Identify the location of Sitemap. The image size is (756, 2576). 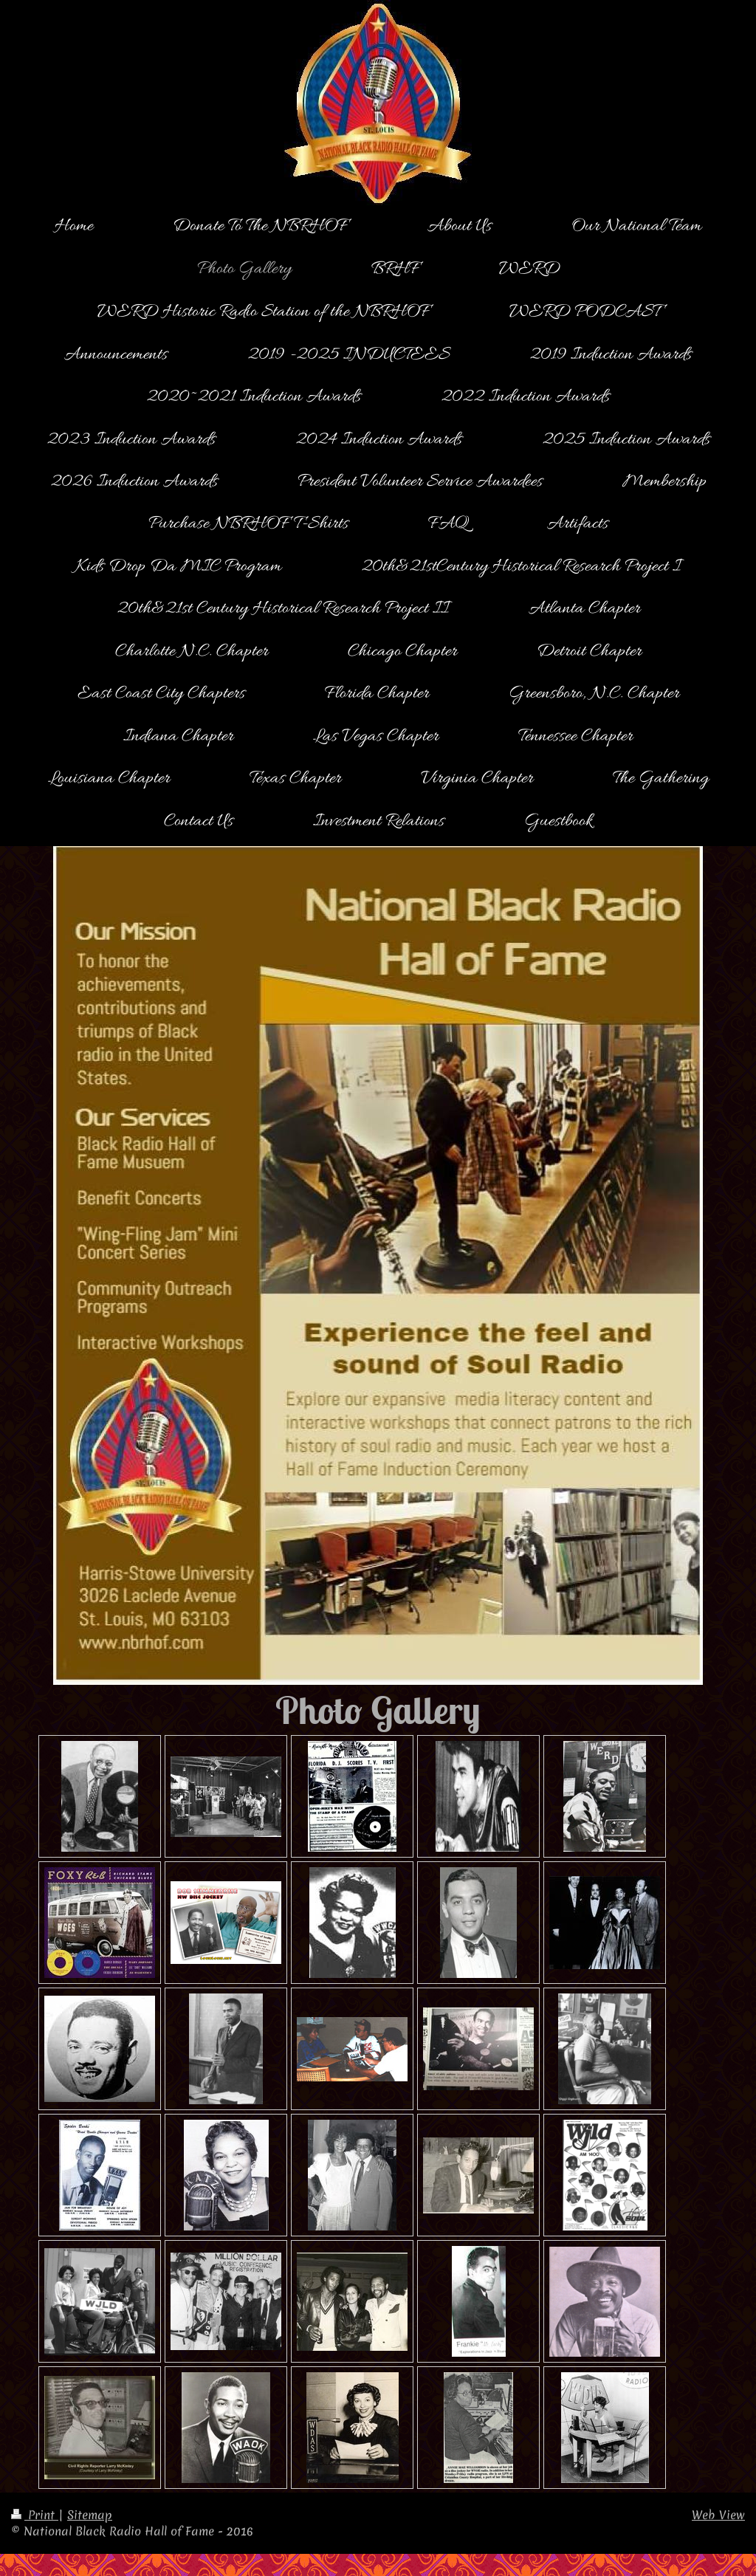
(89, 2515).